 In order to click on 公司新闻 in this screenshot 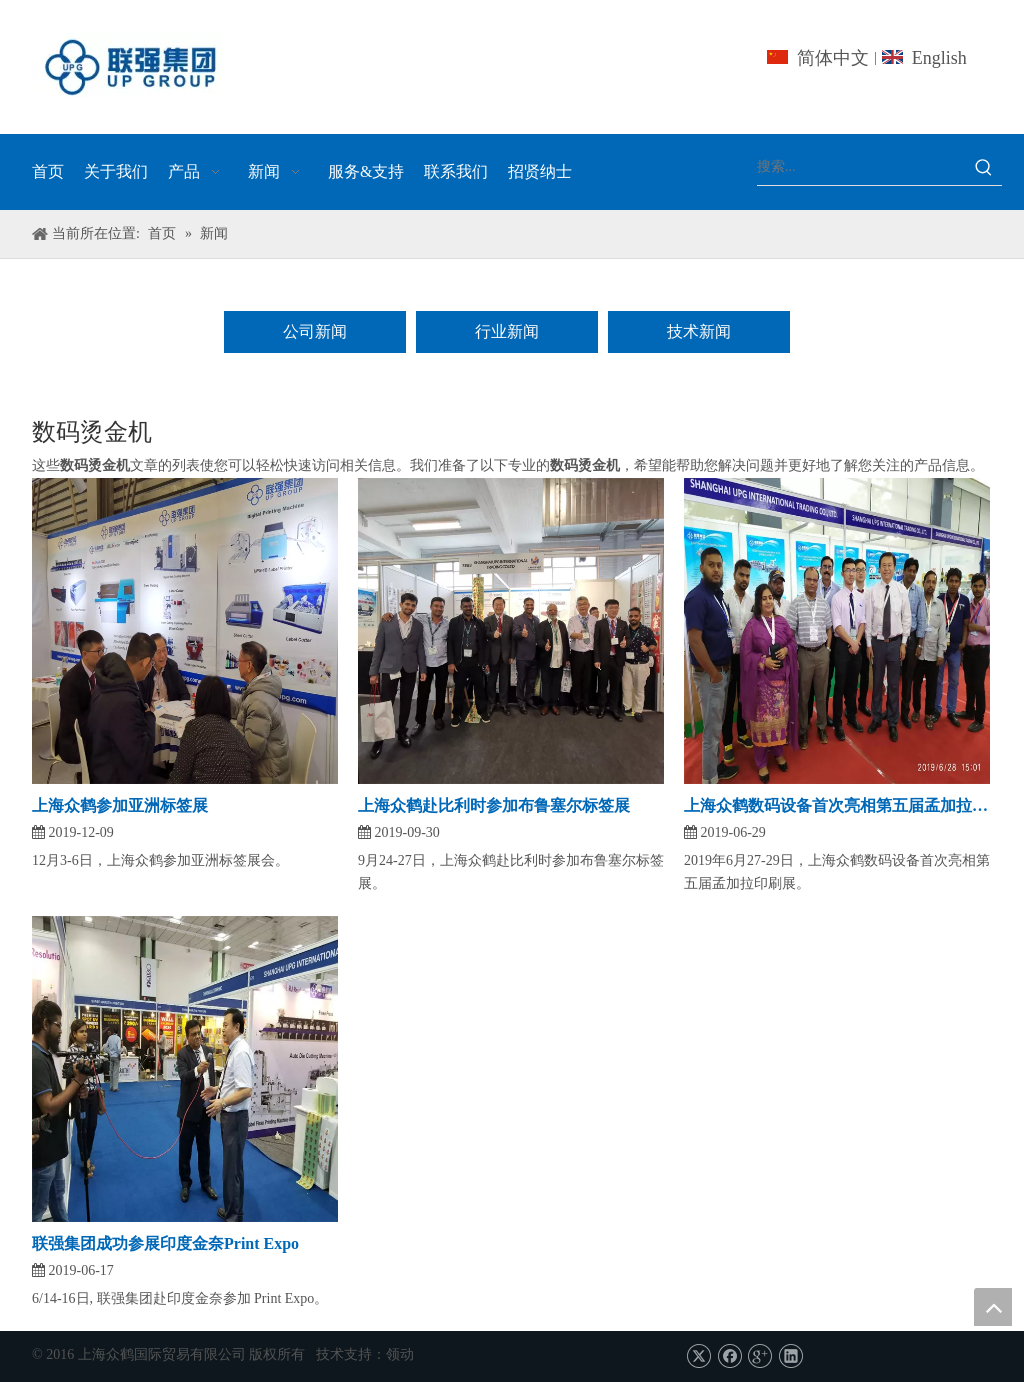, I will do `click(315, 331)`.